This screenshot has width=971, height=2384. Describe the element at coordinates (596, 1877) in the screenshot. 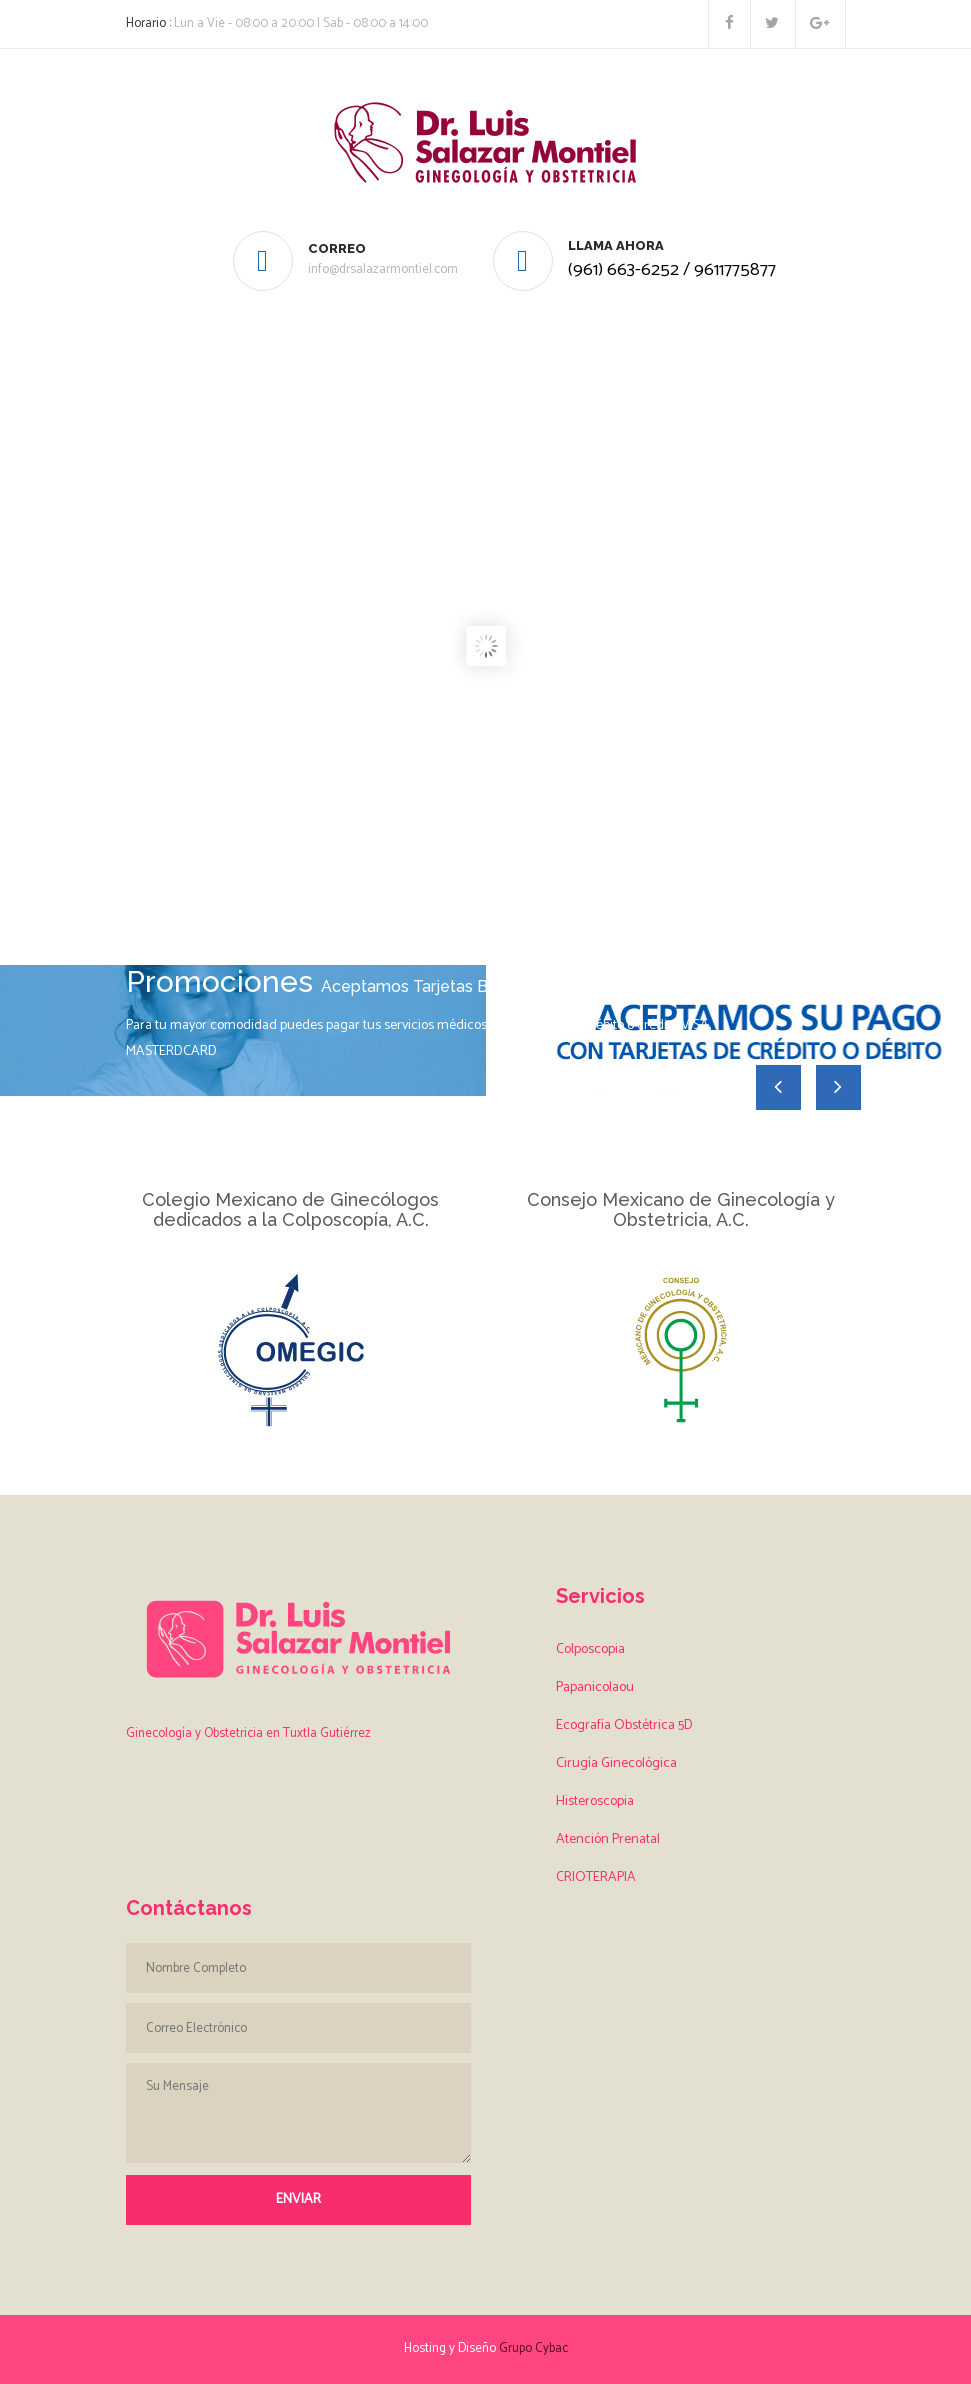

I see `CRIOTERAPIA` at that location.